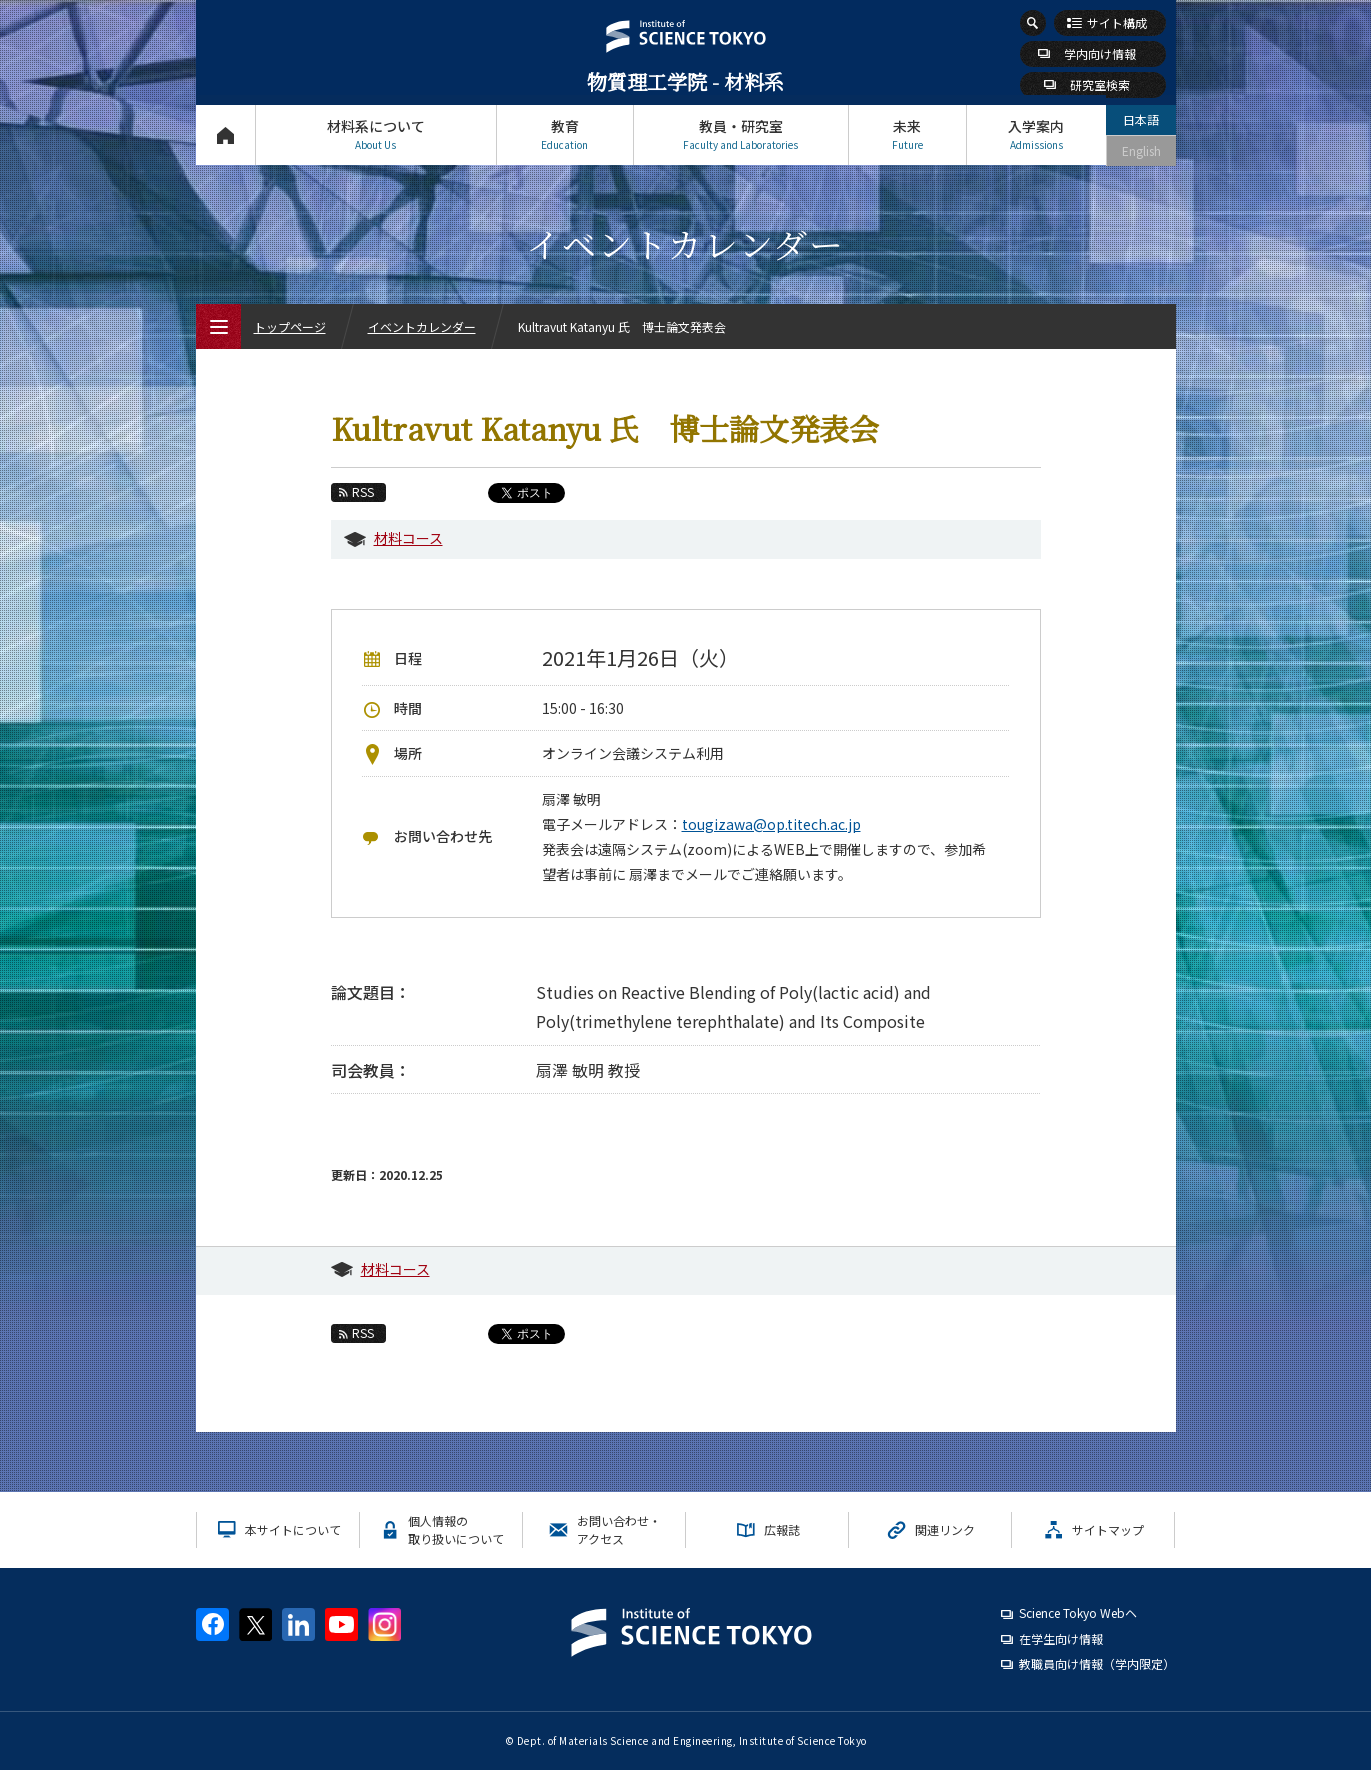 The width and height of the screenshot is (1371, 1770). What do you see at coordinates (565, 134) in the screenshot?
I see `教育` at bounding box center [565, 134].